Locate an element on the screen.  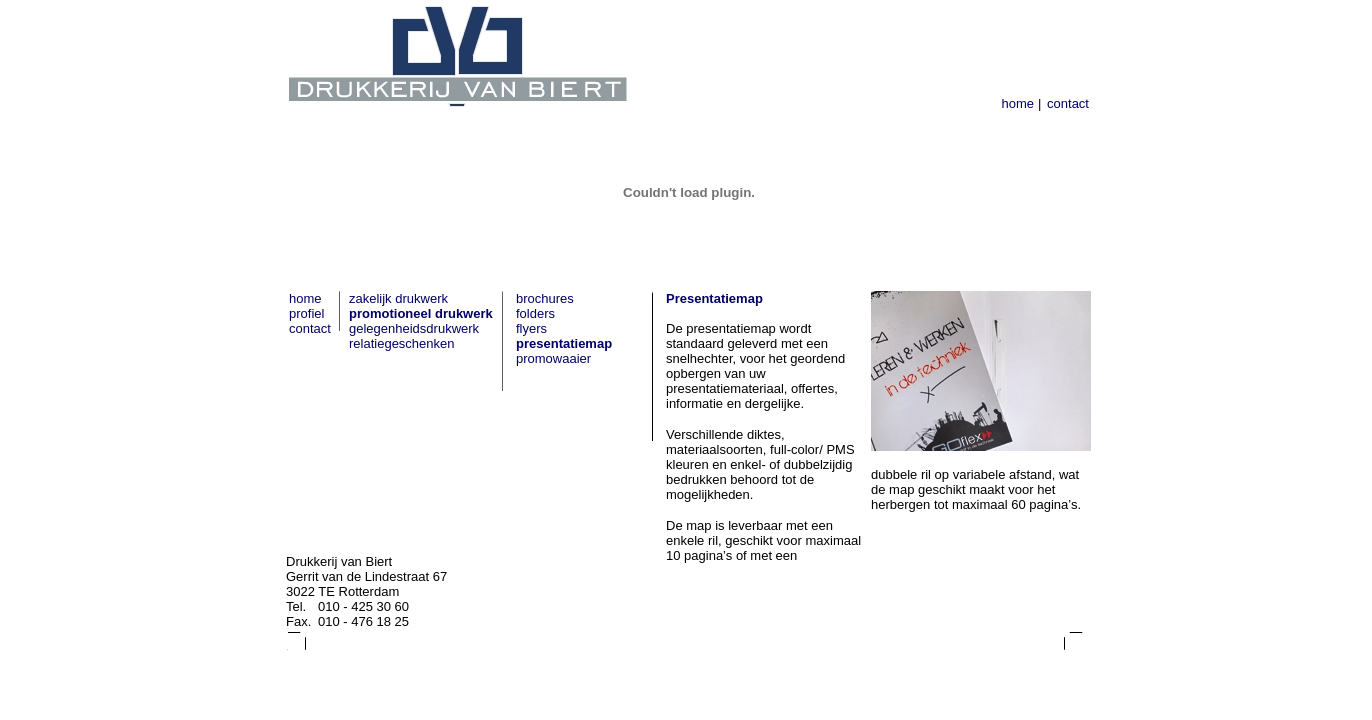
contact is located at coordinates (1068, 103).